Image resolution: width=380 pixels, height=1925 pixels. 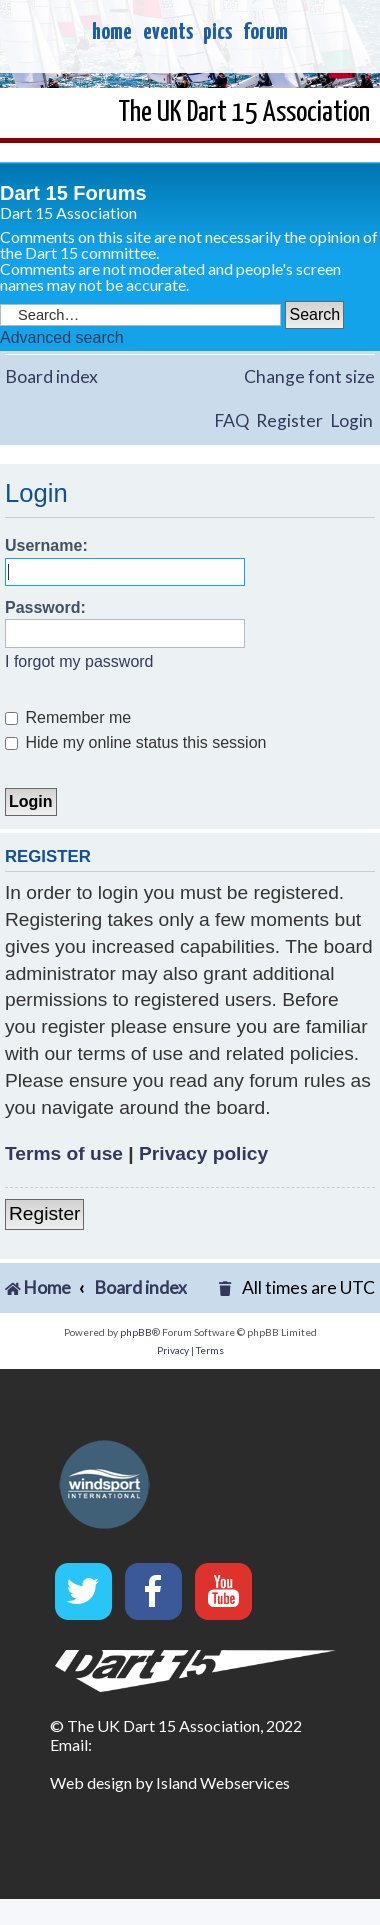 What do you see at coordinates (62, 337) in the screenshot?
I see `Advanced search` at bounding box center [62, 337].